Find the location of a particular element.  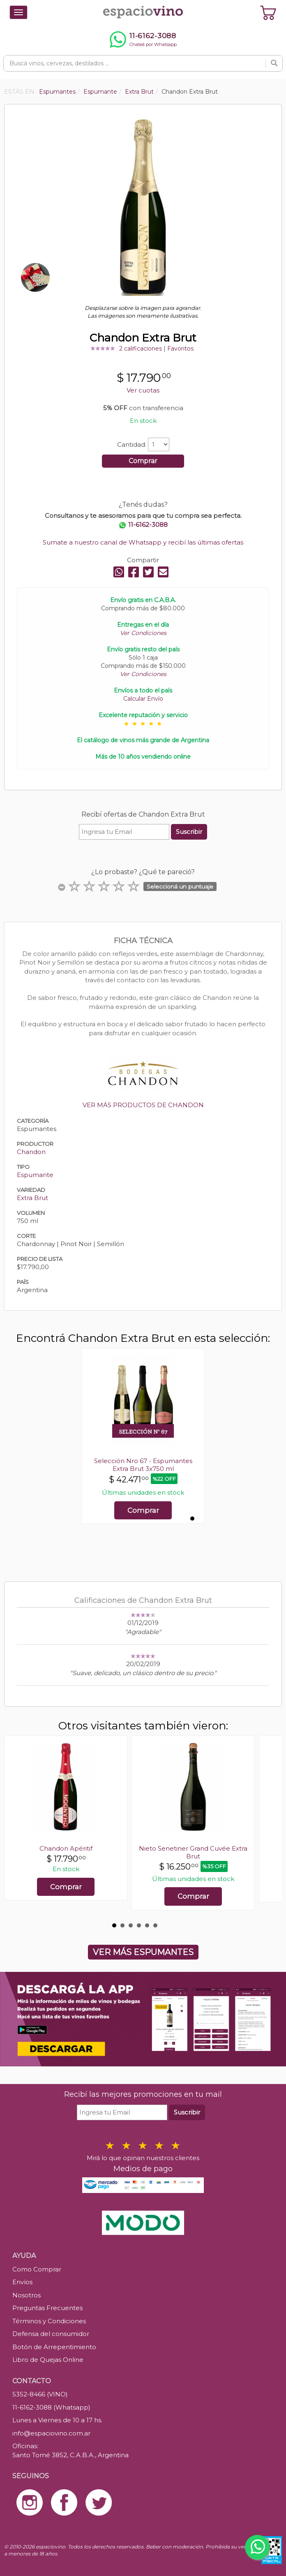

Preguntas Frecuentes is located at coordinates (47, 2308).